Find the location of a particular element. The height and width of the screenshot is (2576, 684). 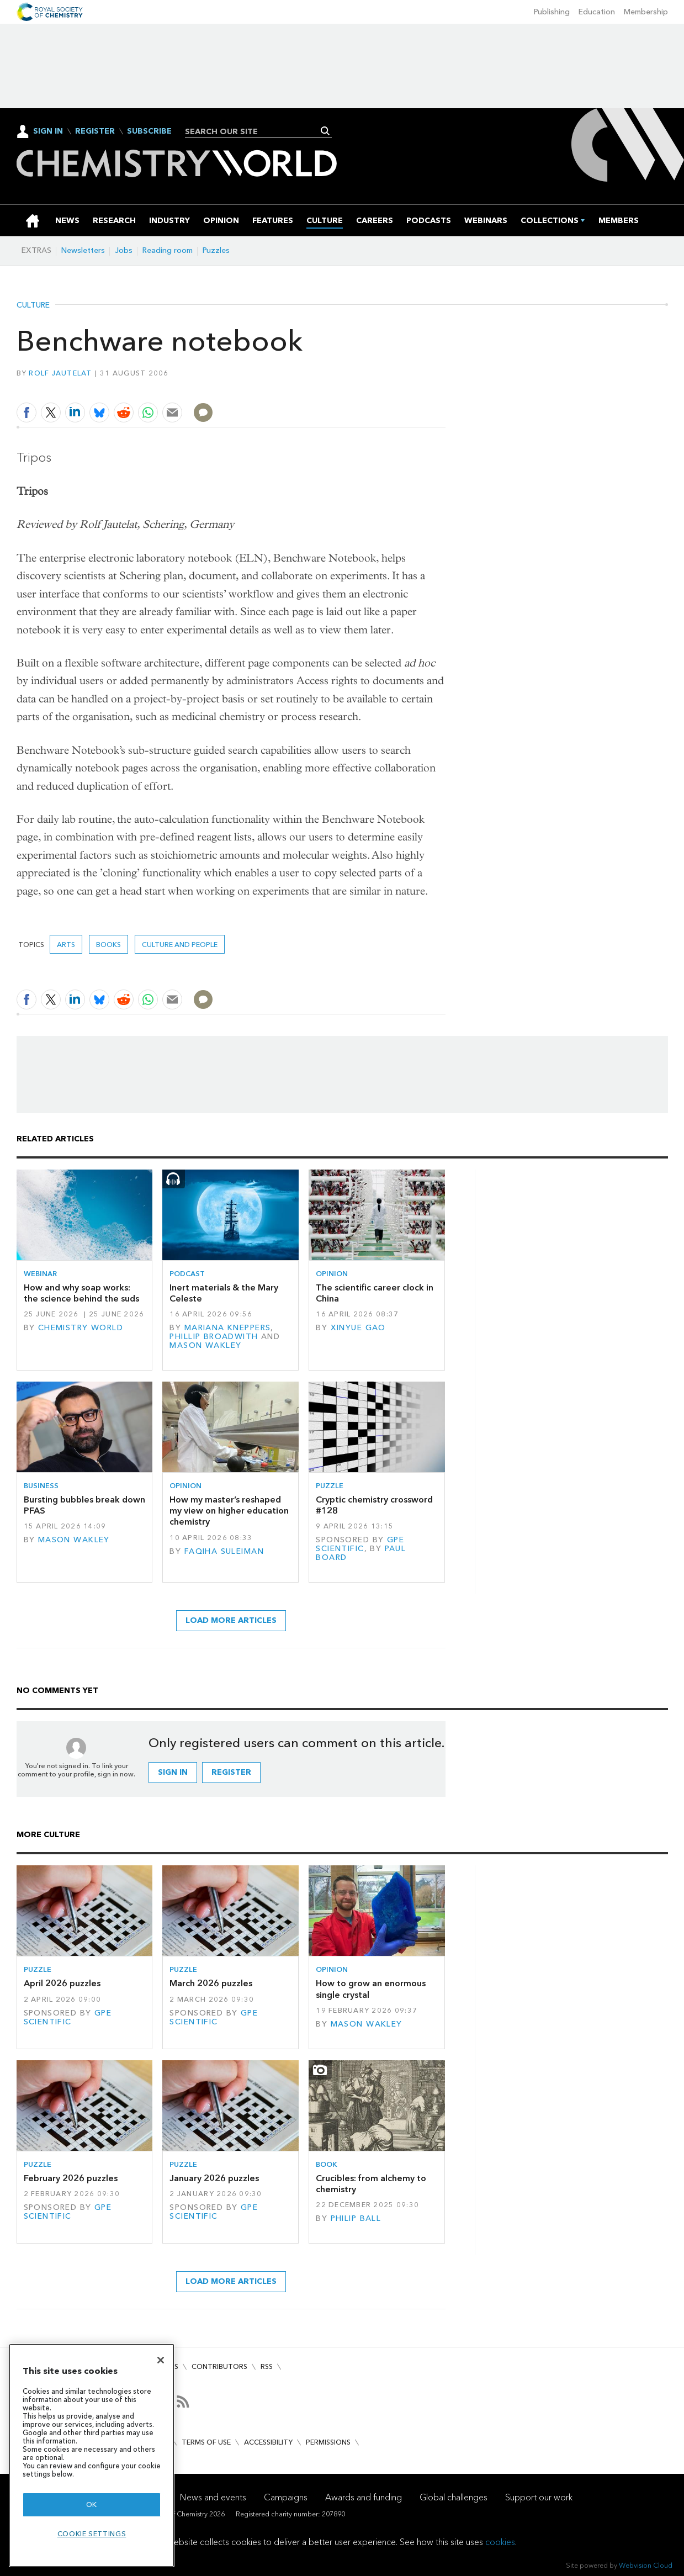

RSS is located at coordinates (267, 2366).